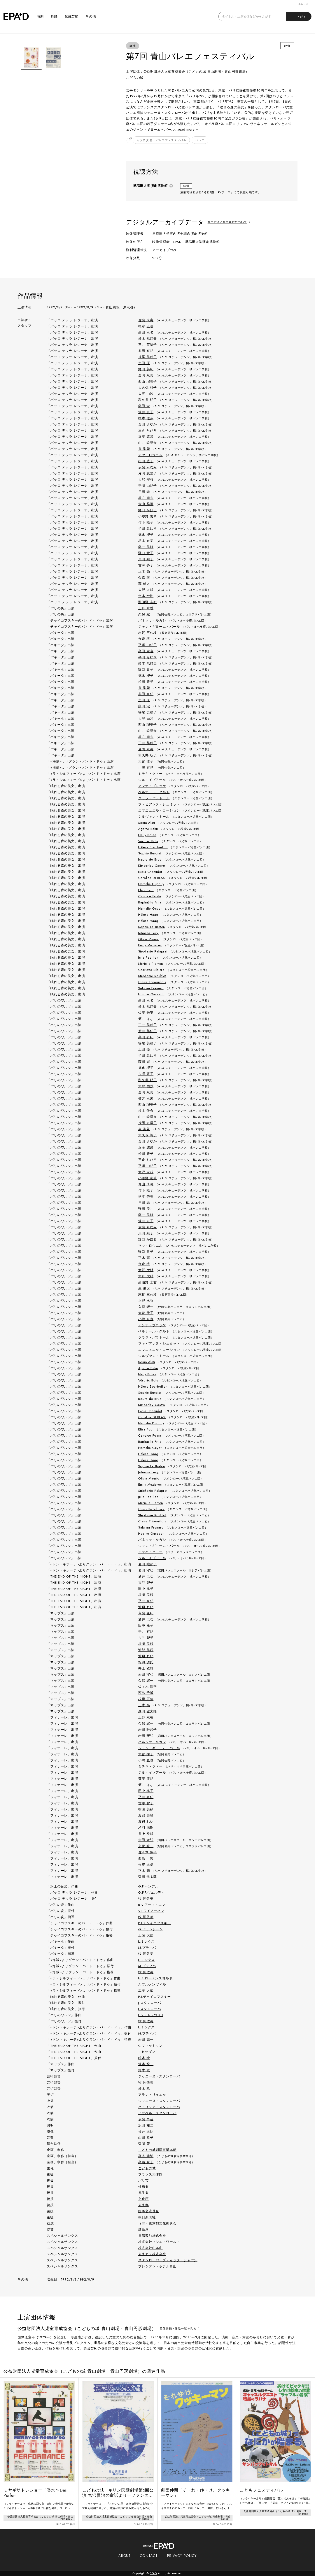 The width and height of the screenshot is (315, 2576). What do you see at coordinates (147, 510) in the screenshot?
I see `野口 かほる` at bounding box center [147, 510].